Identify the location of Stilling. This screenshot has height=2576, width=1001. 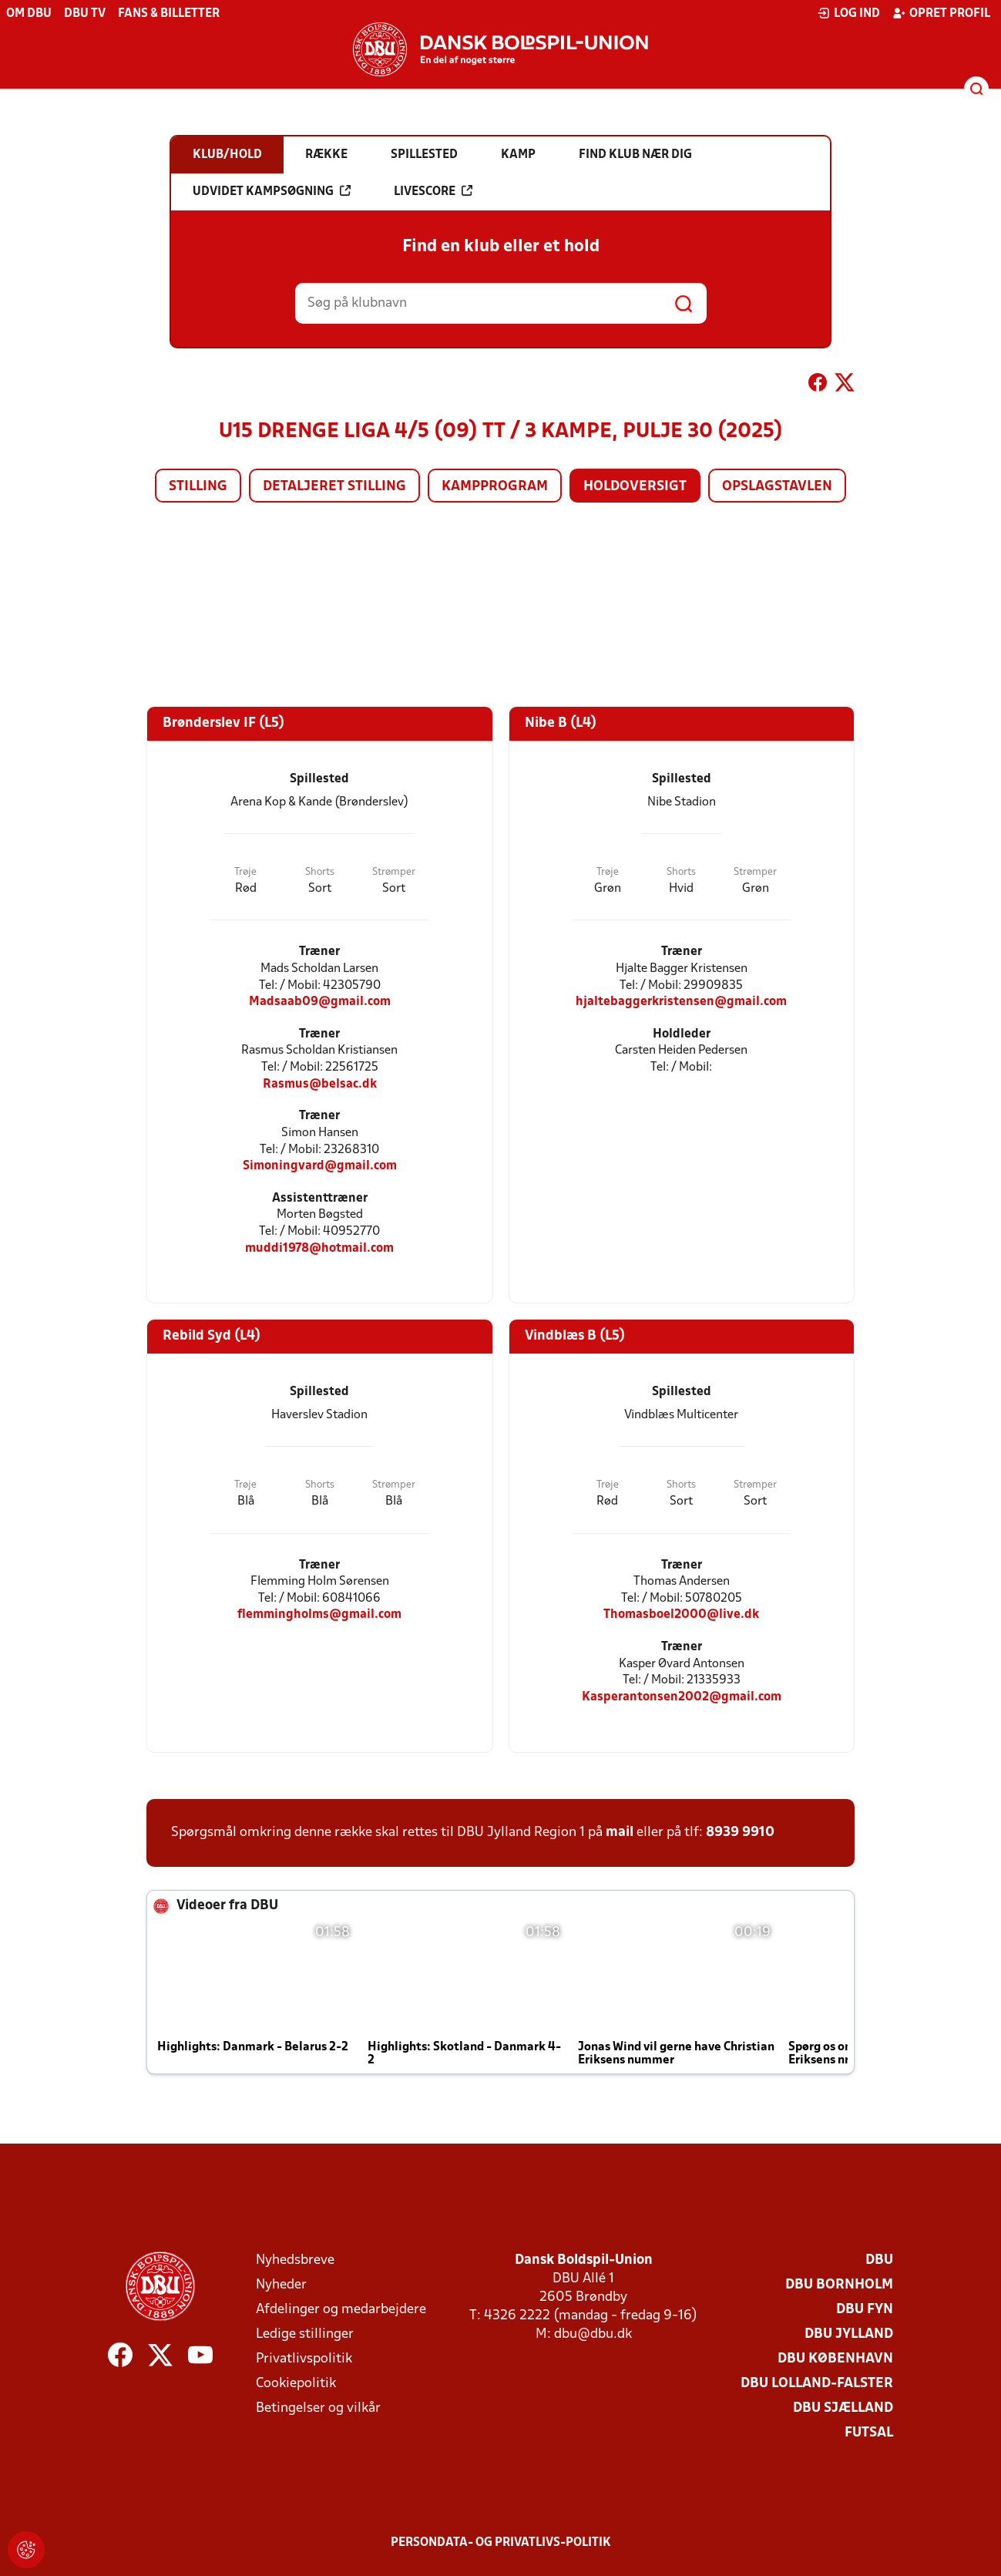
(198, 486).